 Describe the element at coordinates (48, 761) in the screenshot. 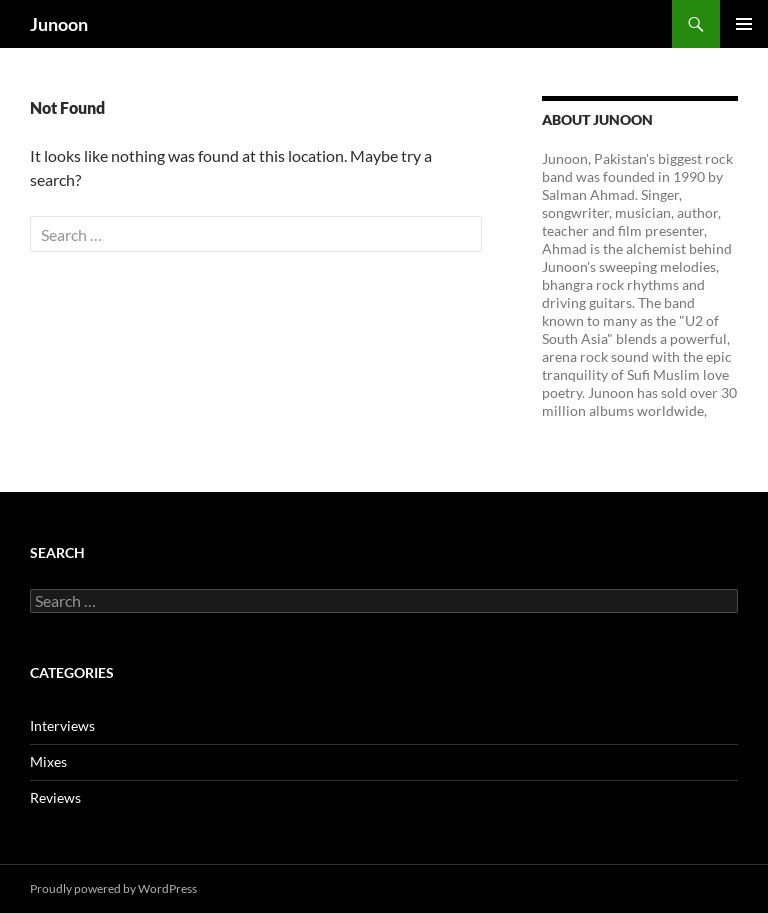

I see `Mixes` at that location.